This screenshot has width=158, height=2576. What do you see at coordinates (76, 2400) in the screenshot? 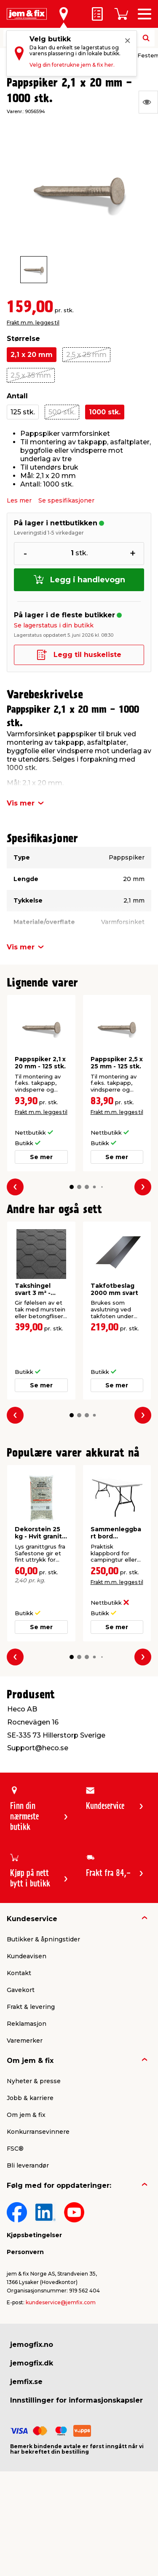
I see `Innstillinger for informasjonskapsler` at bounding box center [76, 2400].